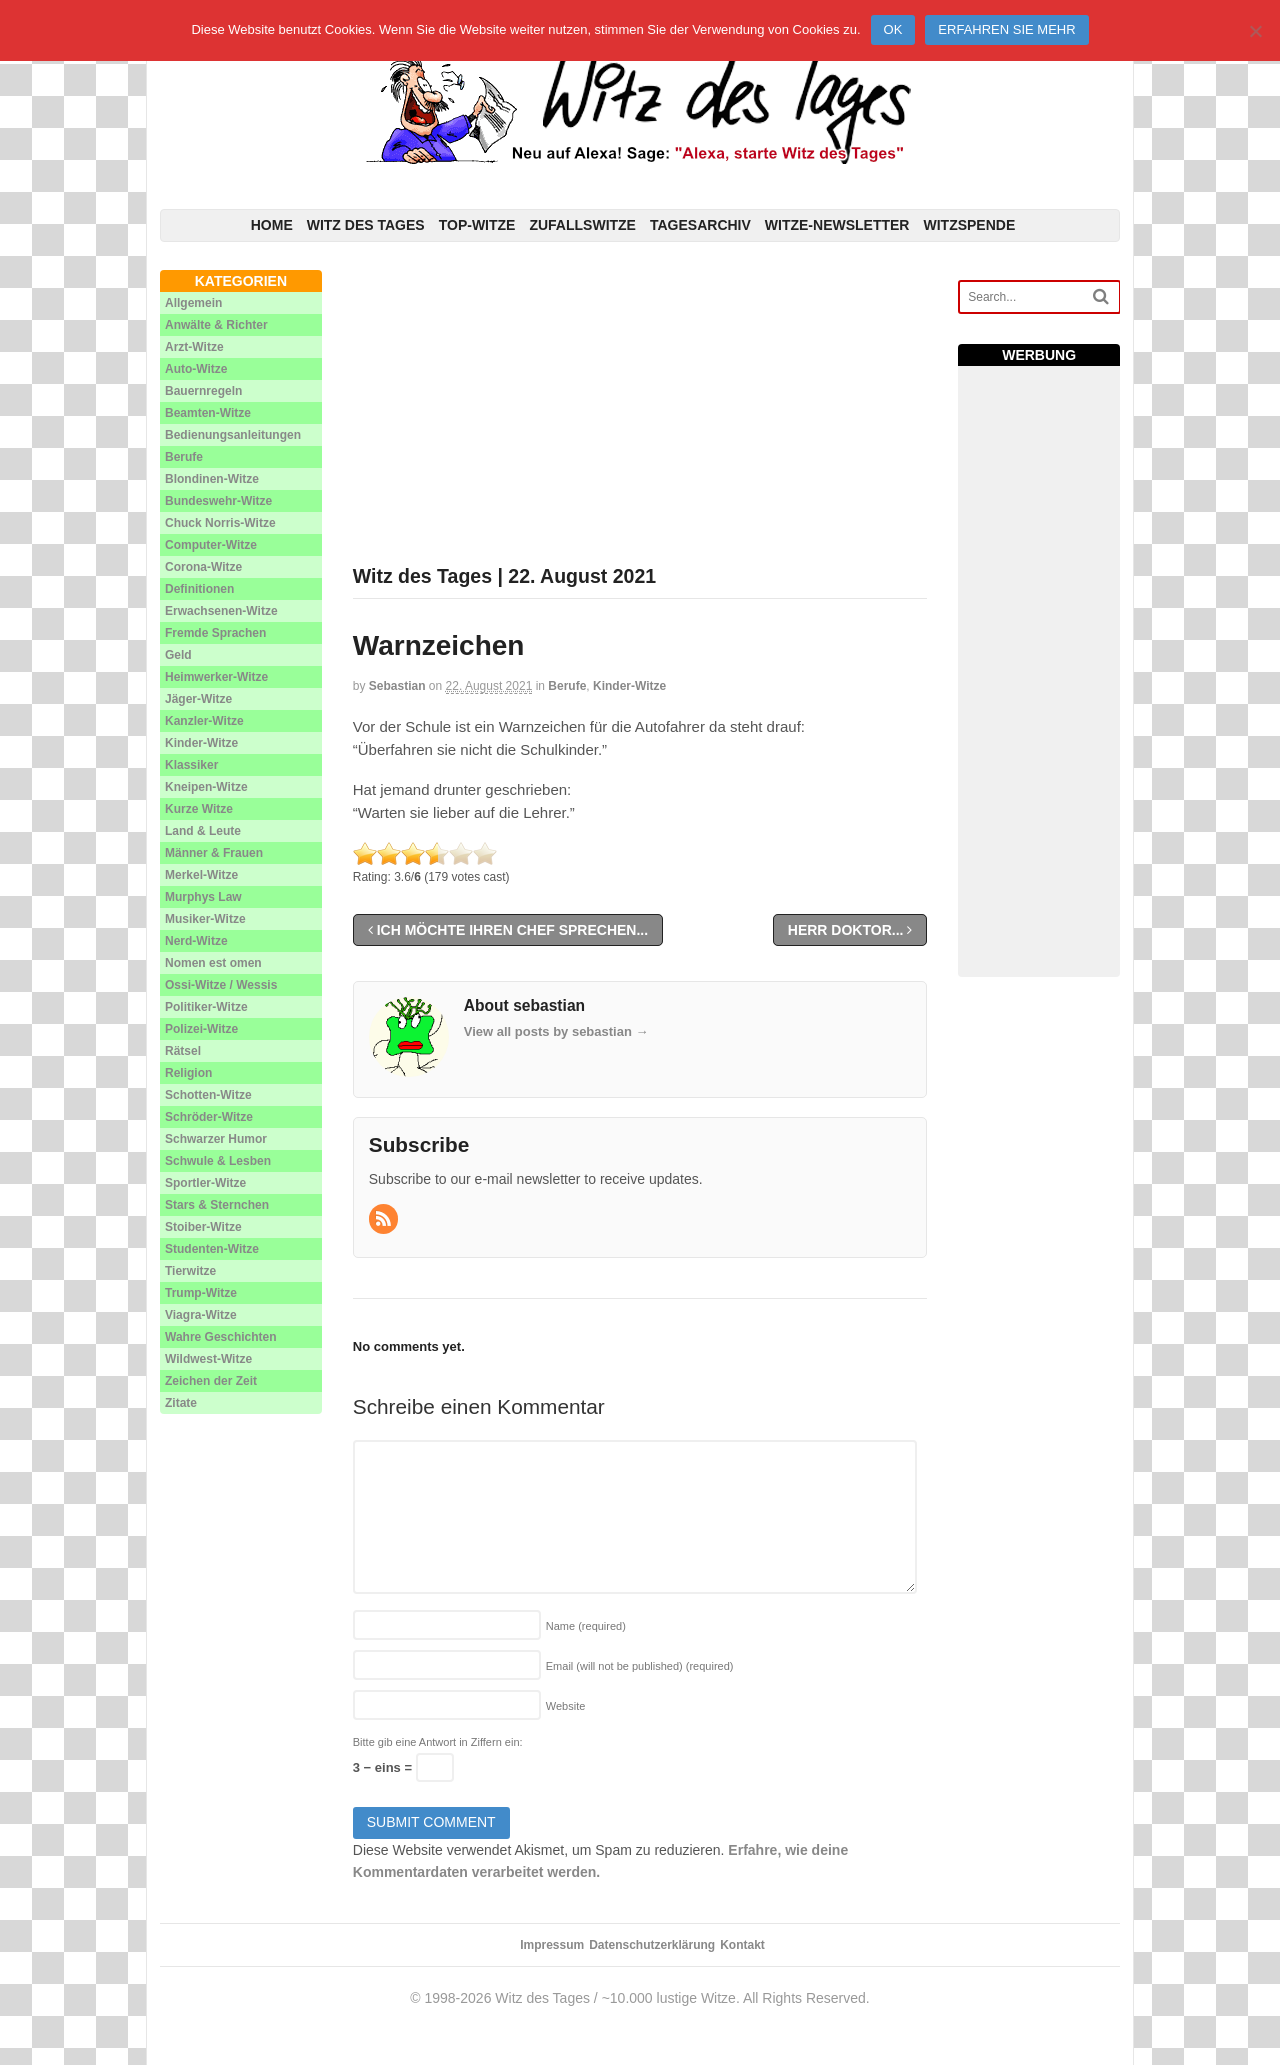  Describe the element at coordinates (188, 1073) in the screenshot. I see `Religion` at that location.